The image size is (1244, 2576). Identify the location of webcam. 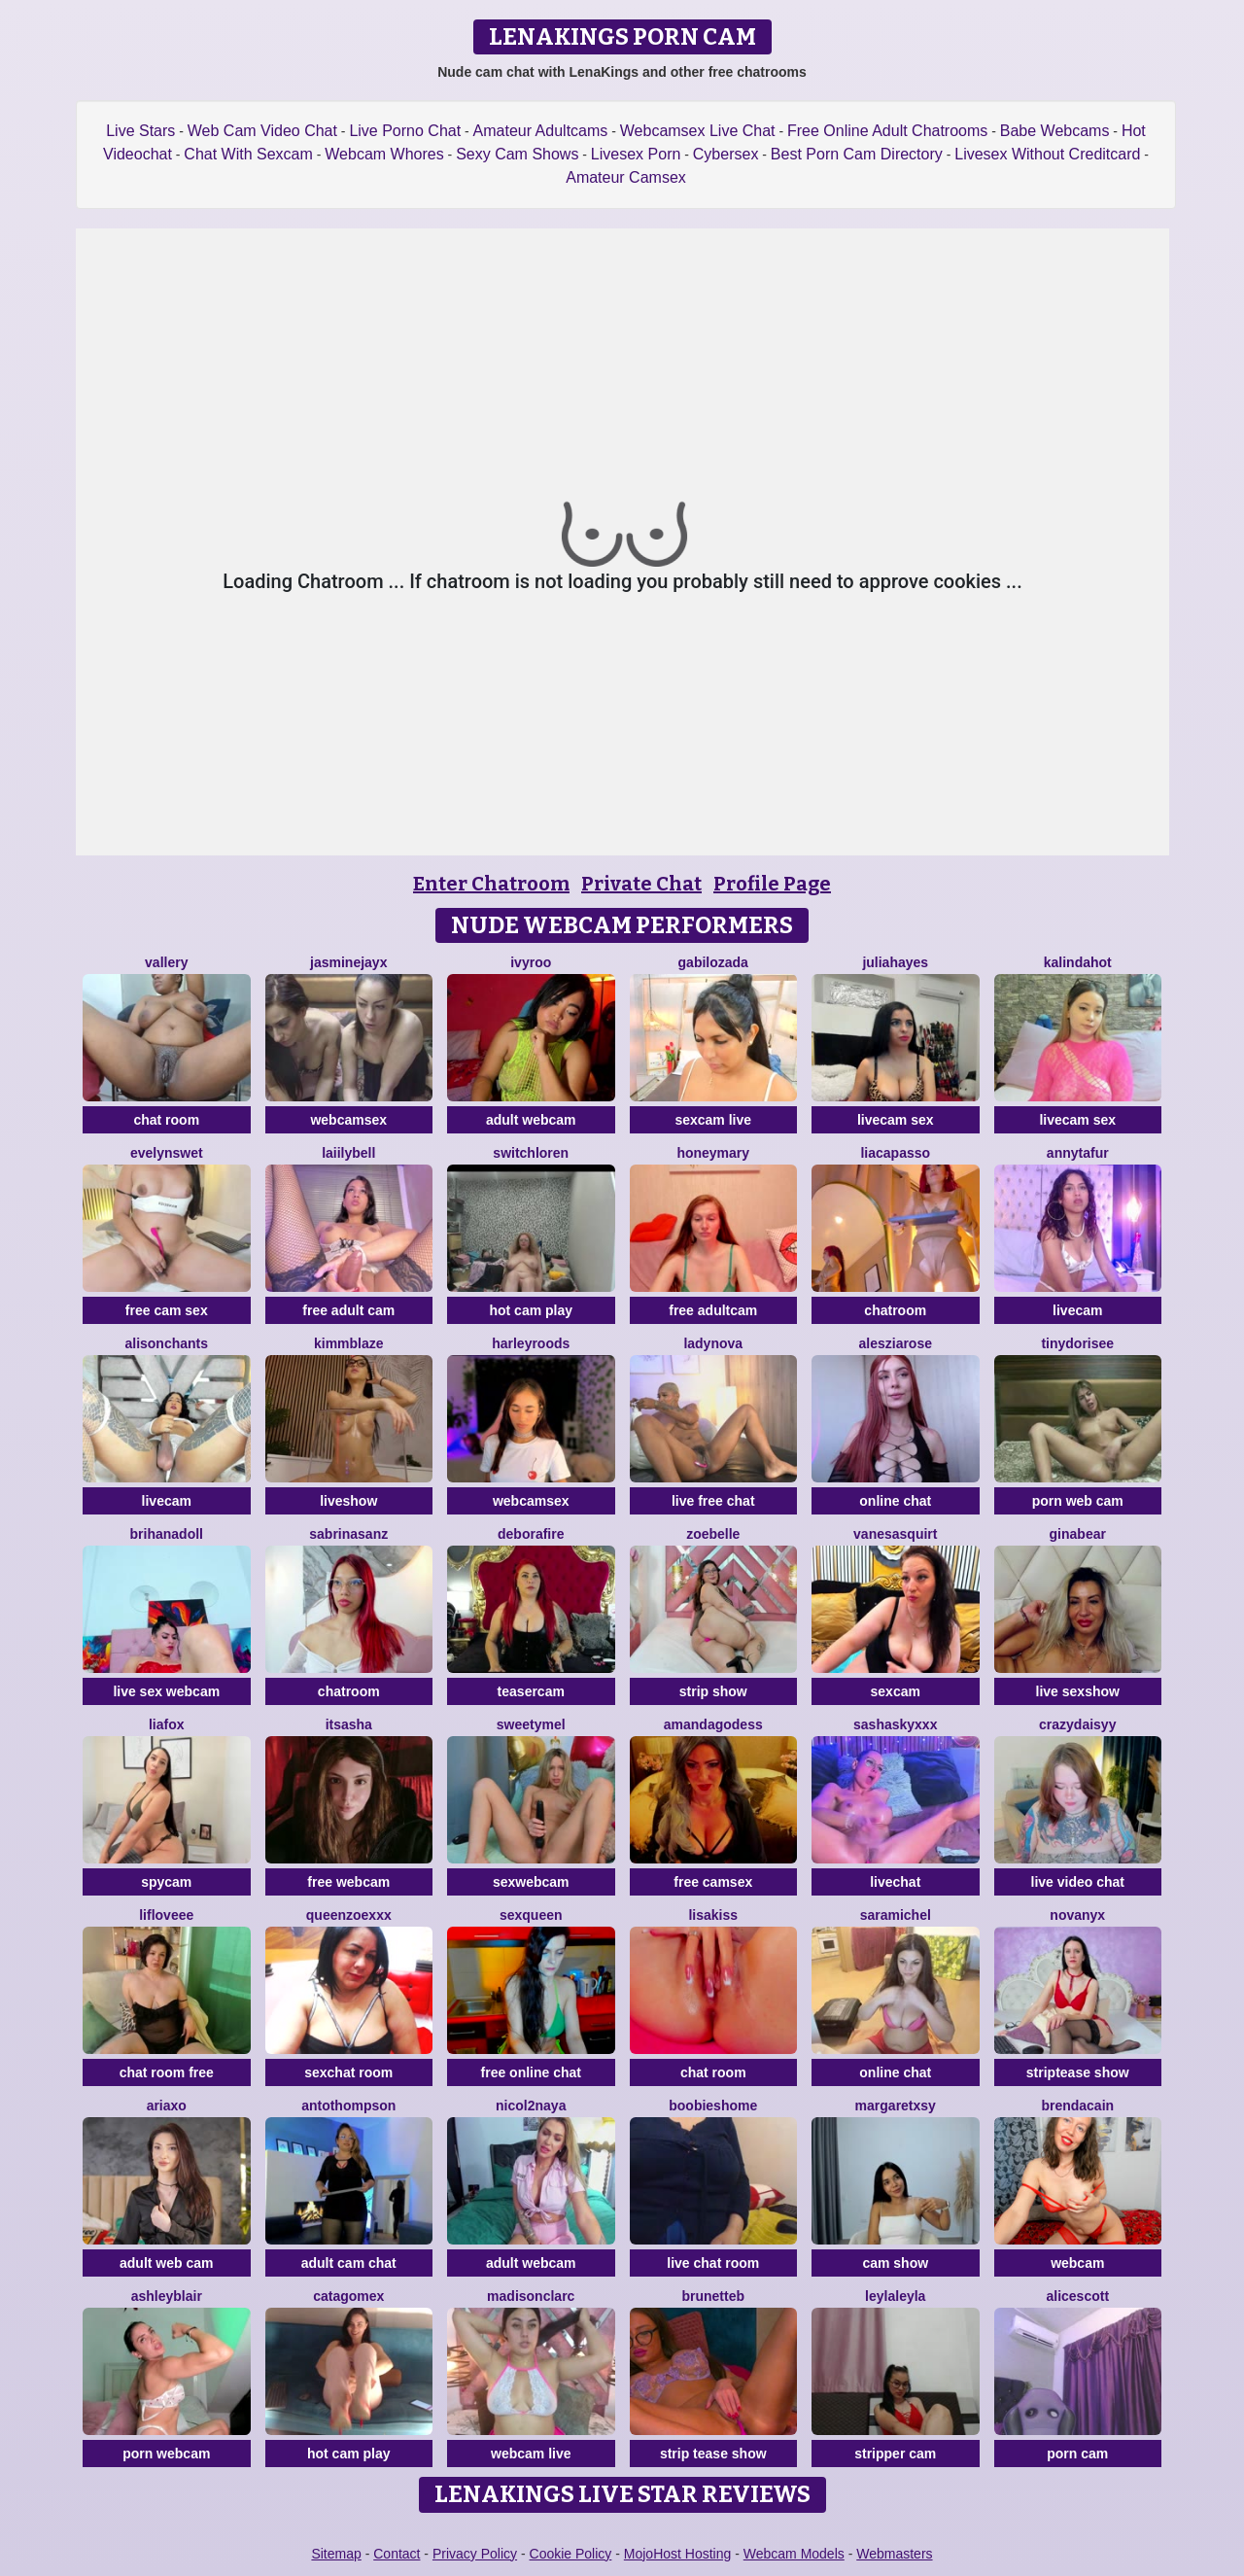
(1077, 2263).